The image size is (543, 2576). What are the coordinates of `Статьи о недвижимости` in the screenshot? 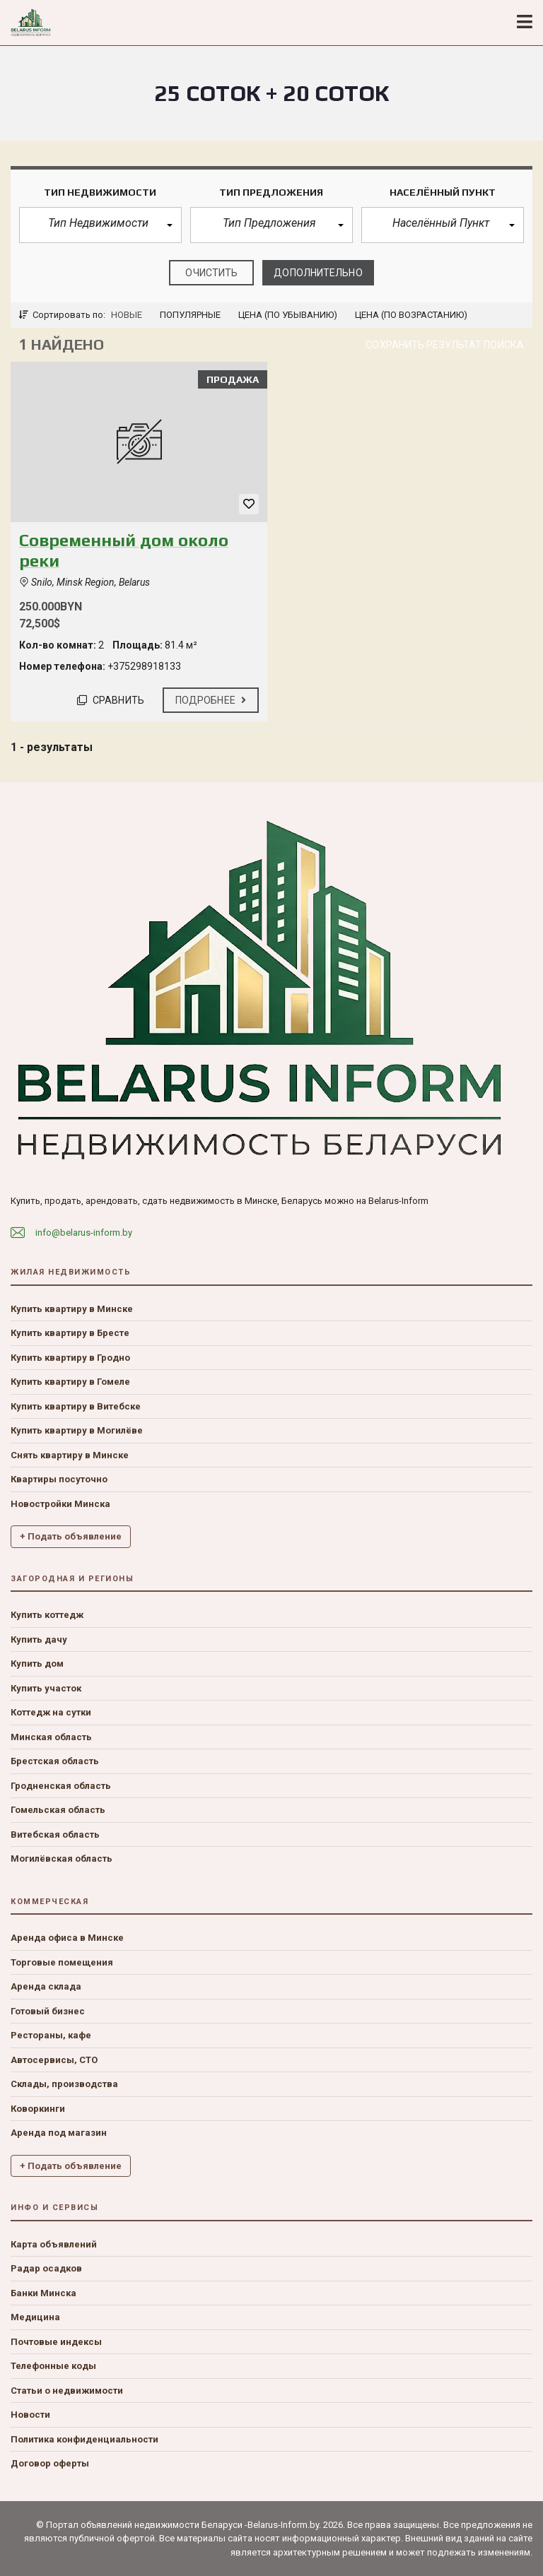 It's located at (67, 2390).